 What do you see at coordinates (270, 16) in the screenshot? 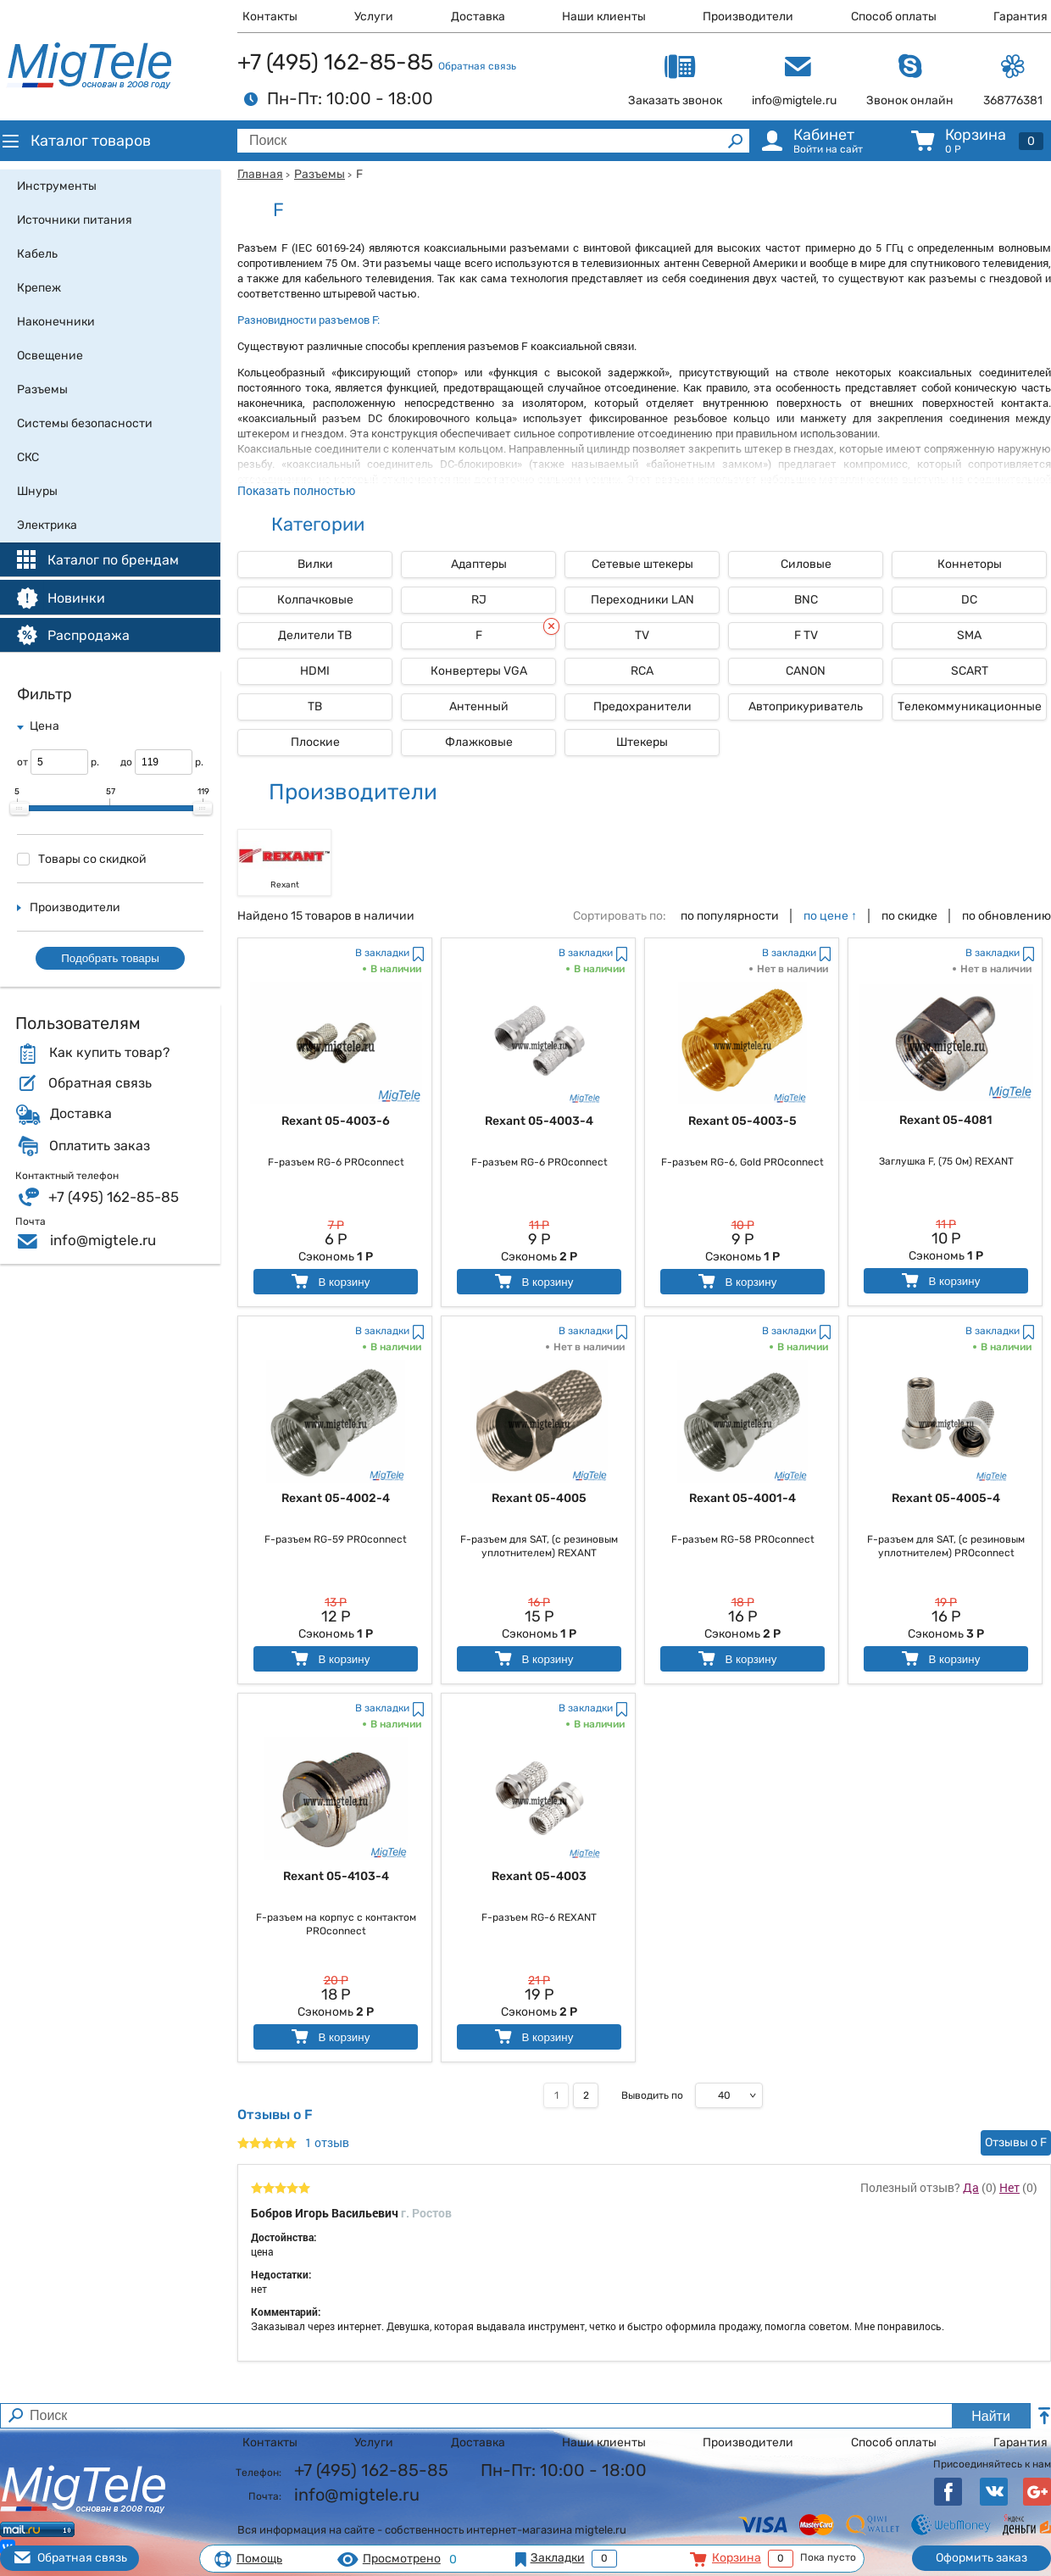
I see `Контакты` at bounding box center [270, 16].